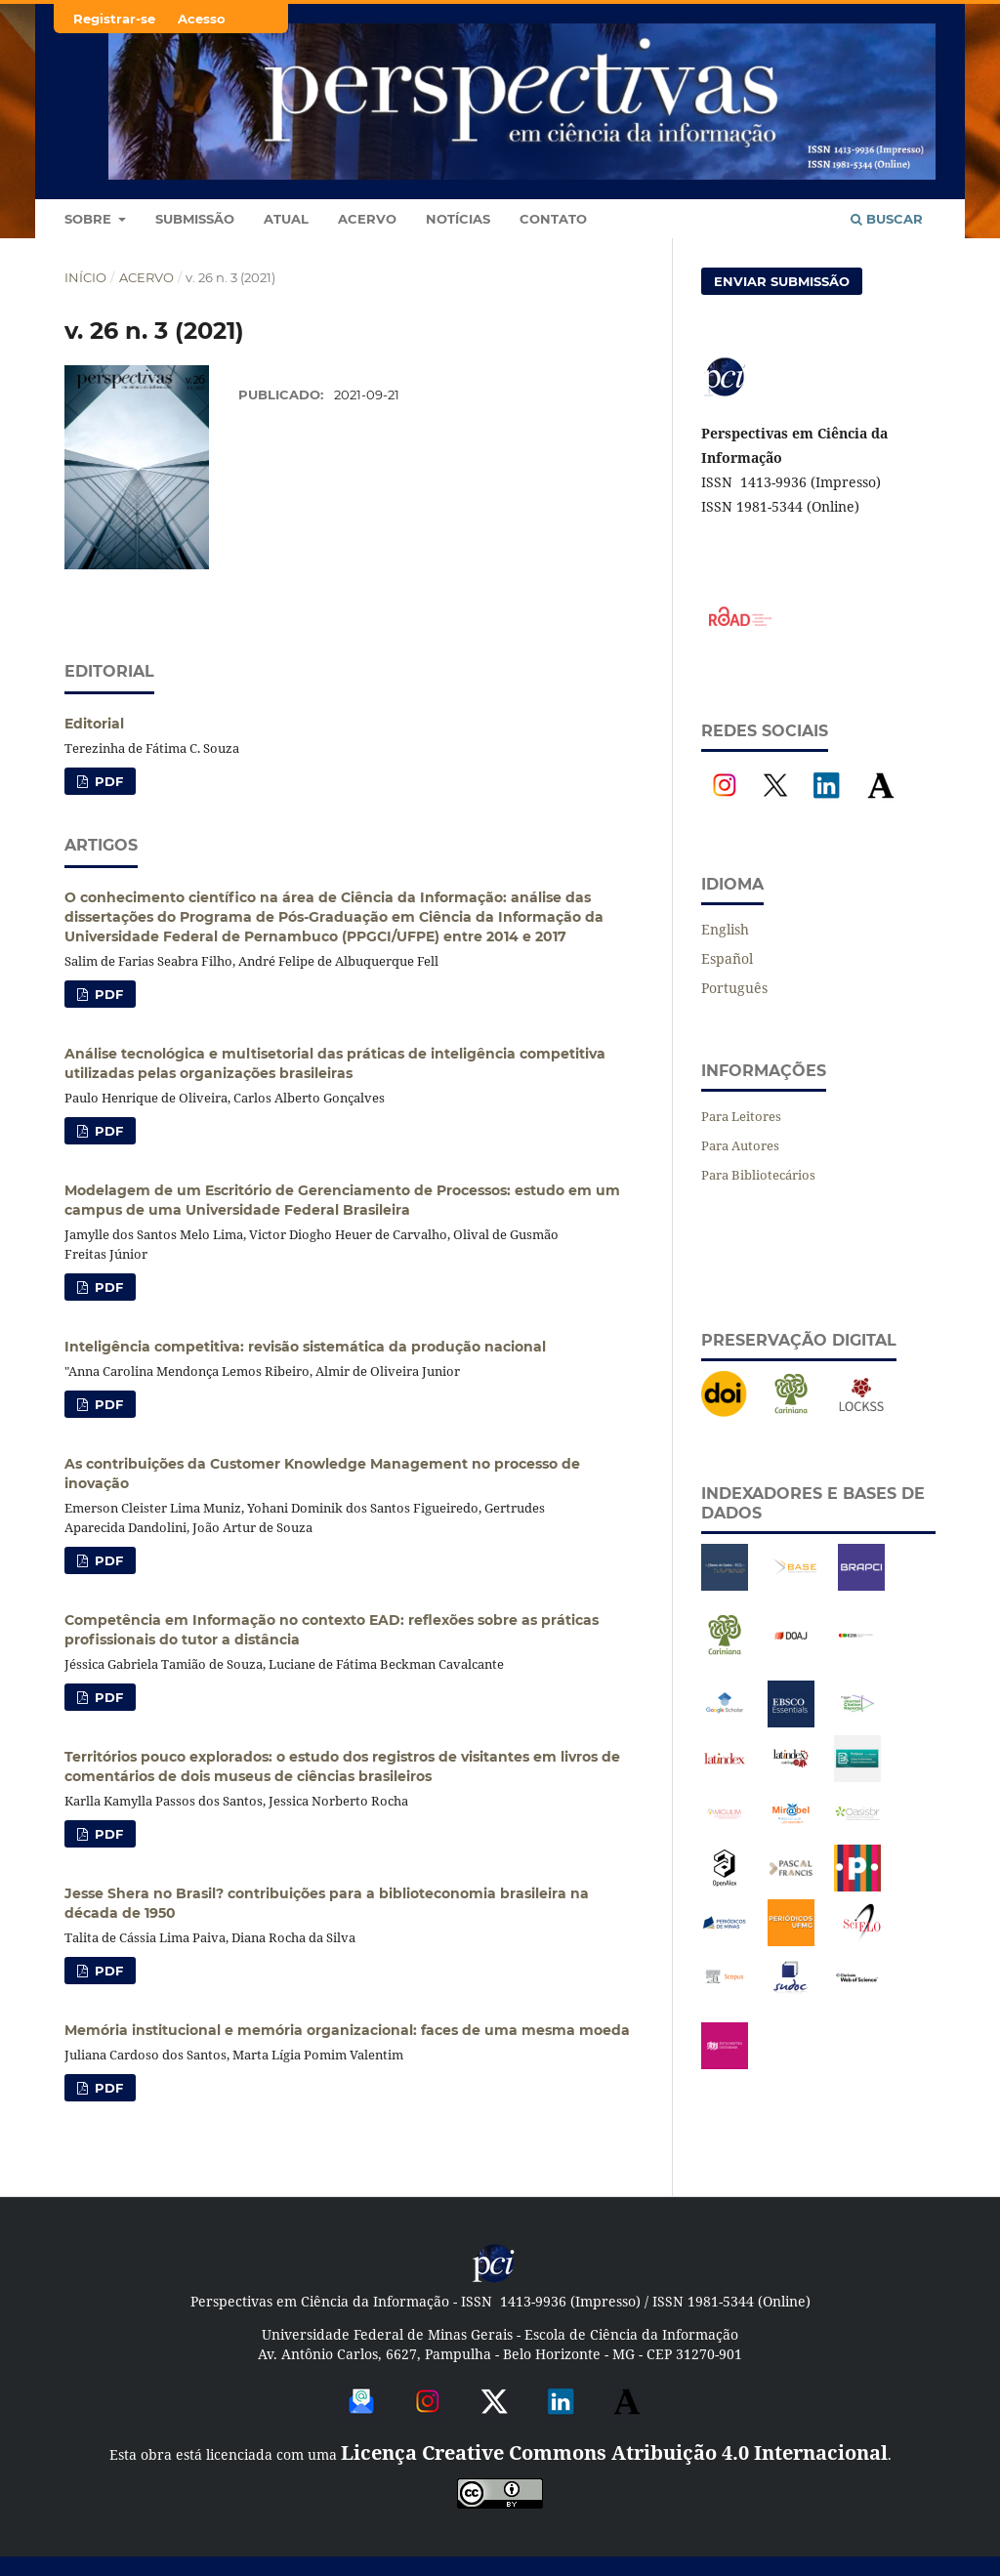  What do you see at coordinates (553, 219) in the screenshot?
I see `Contato` at bounding box center [553, 219].